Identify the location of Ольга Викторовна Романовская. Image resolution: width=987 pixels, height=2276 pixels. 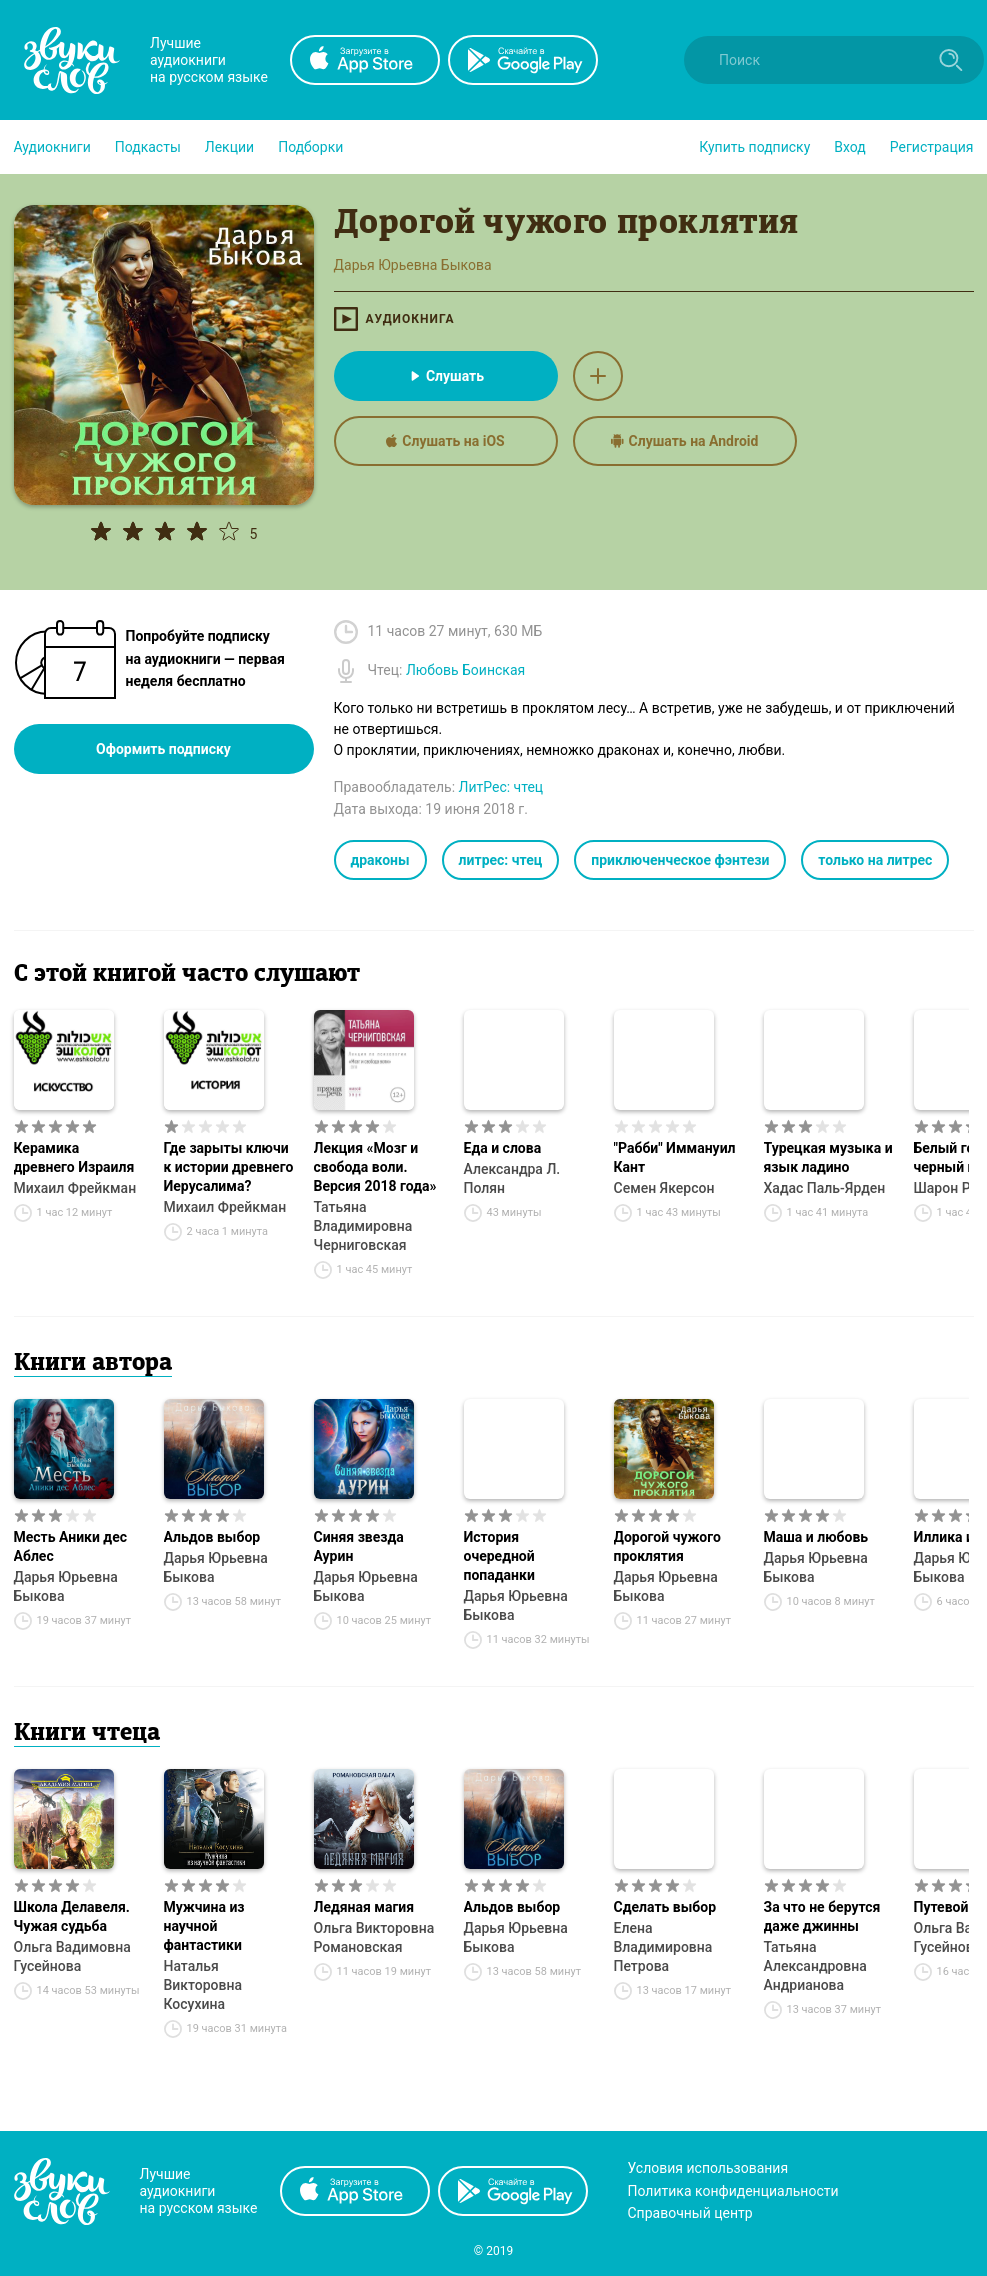
(374, 1937).